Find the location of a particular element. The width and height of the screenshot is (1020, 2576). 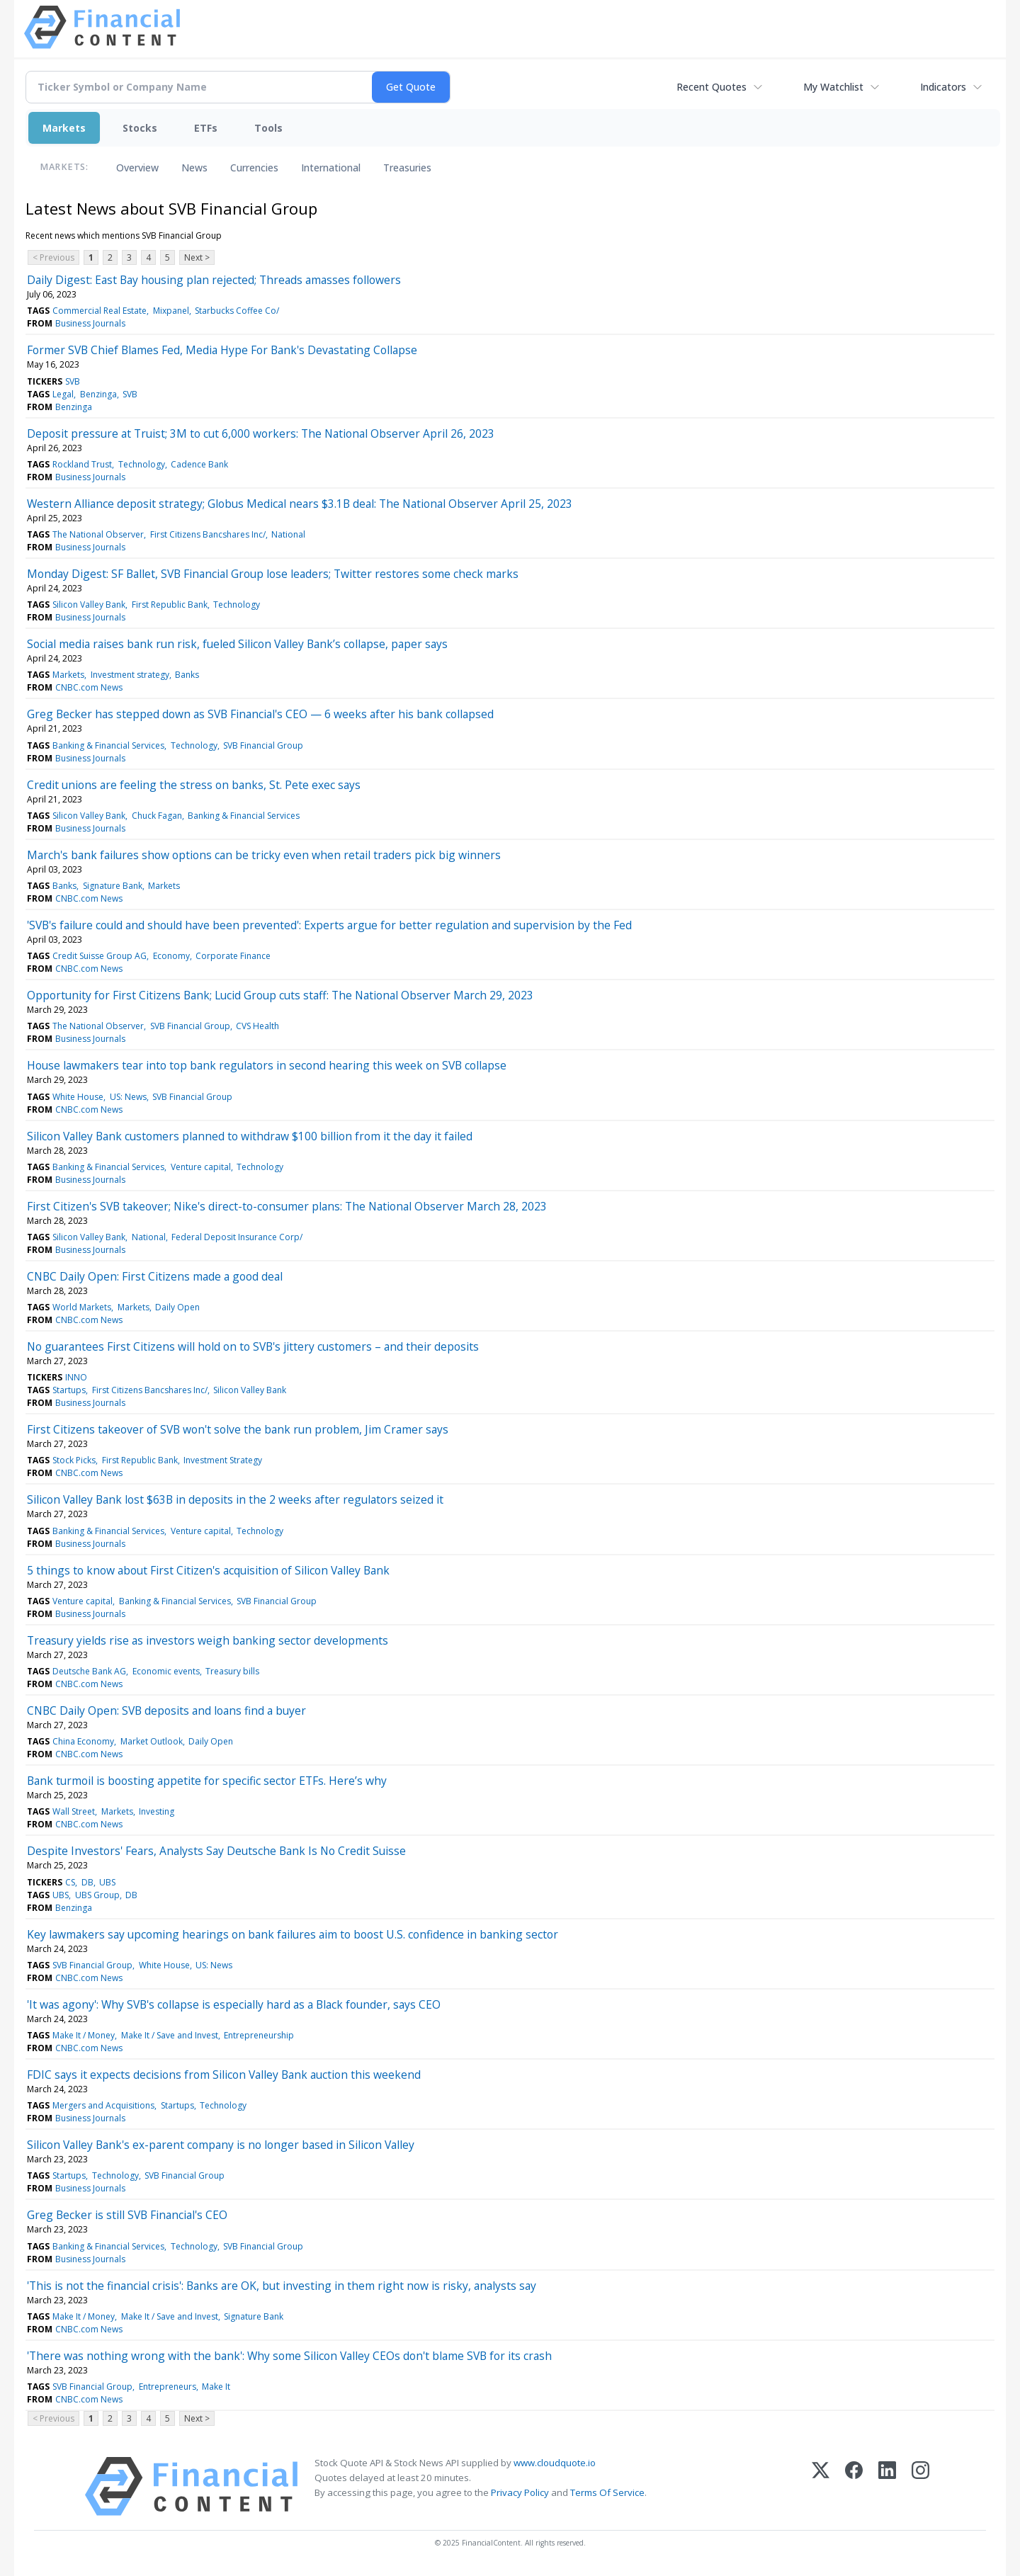

Key lawmakers say upcoming hearings on bank failures aim to boost U.S. confidence in banking sector is located at coordinates (292, 1934).